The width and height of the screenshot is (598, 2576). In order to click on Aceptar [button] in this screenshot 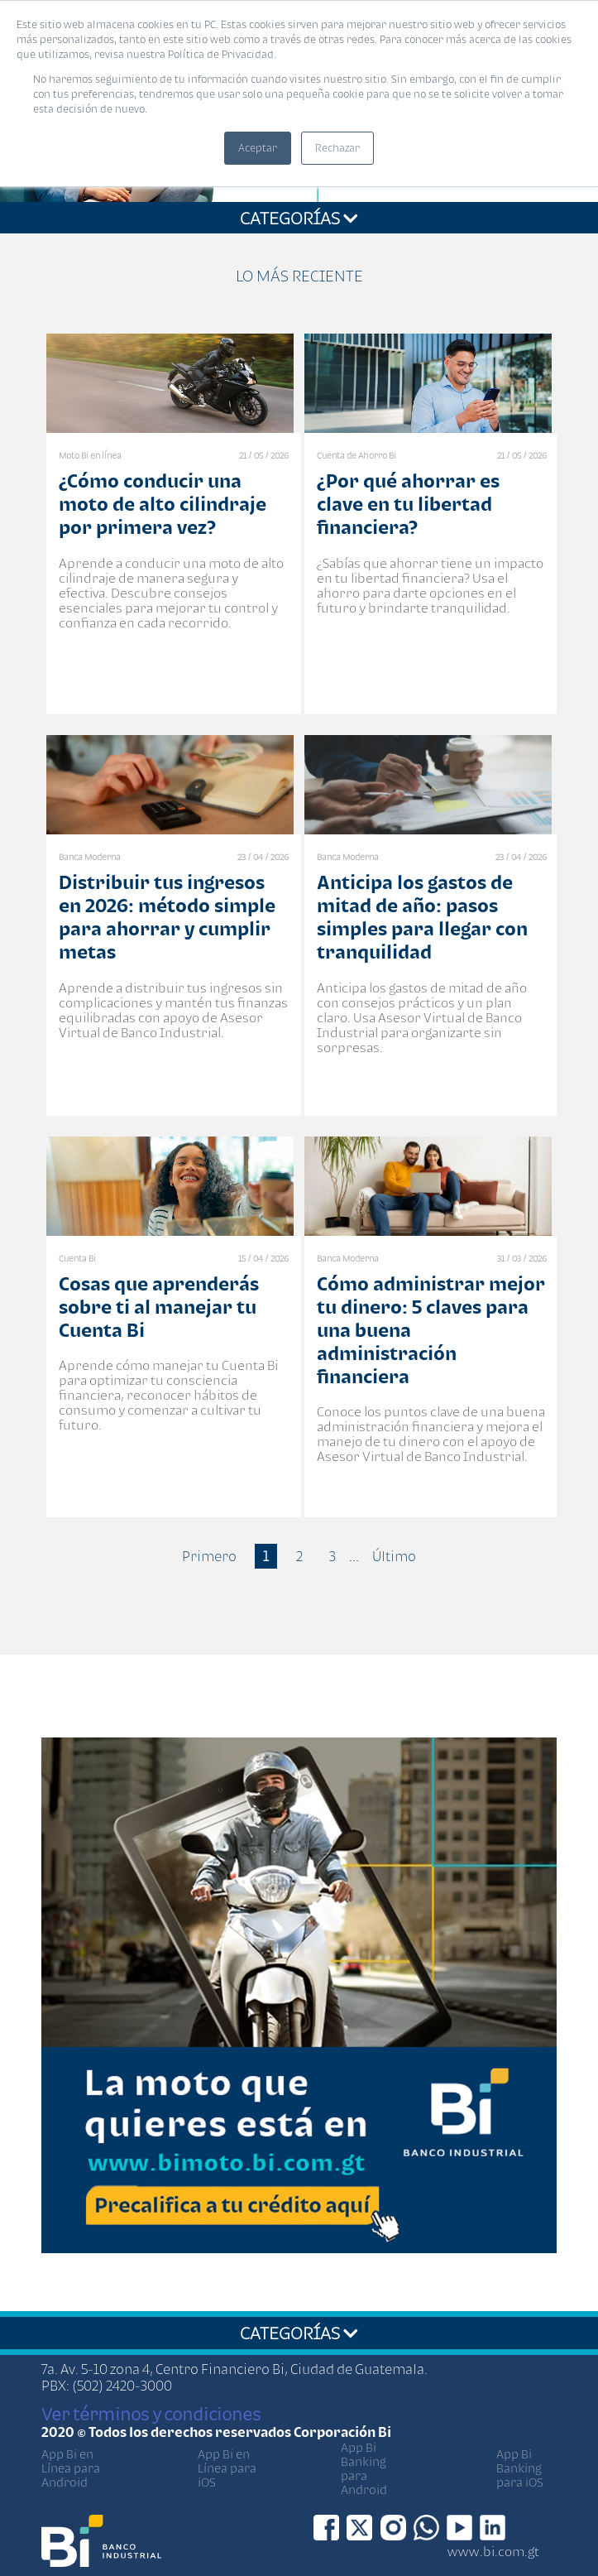, I will do `click(257, 148)`.